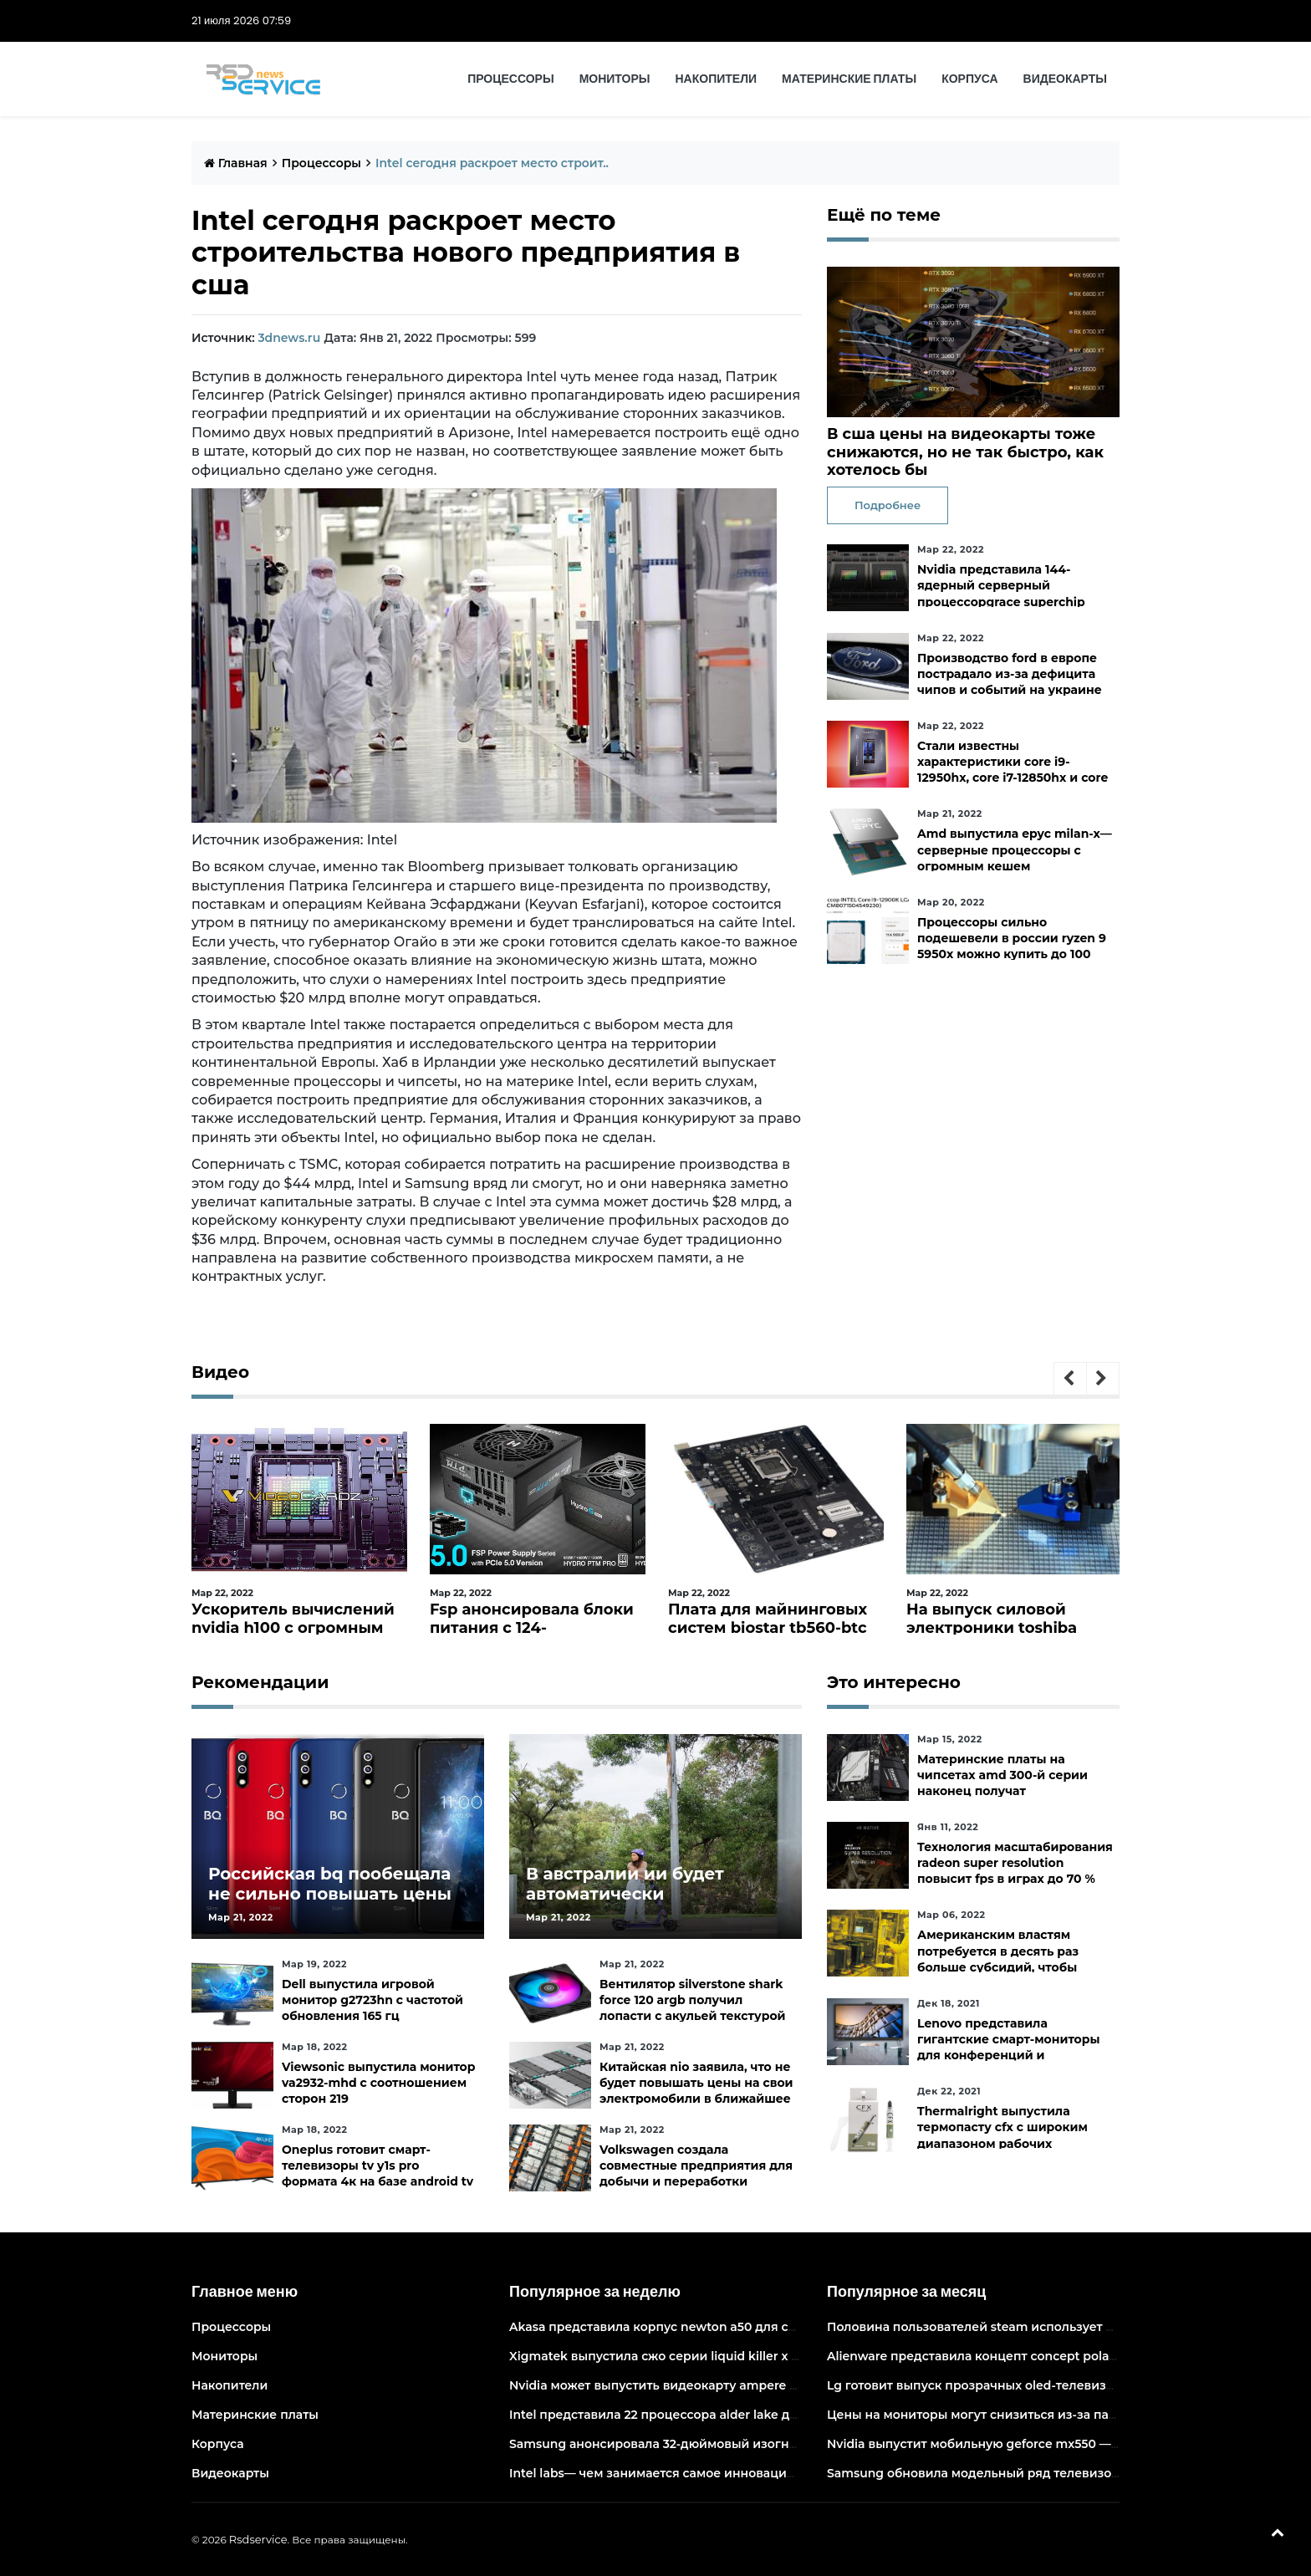 This screenshot has height=2576, width=1311. What do you see at coordinates (710, 2385) in the screenshot?
I see `Nvidia может выпустить видеокарту ampere начального уровня` at bounding box center [710, 2385].